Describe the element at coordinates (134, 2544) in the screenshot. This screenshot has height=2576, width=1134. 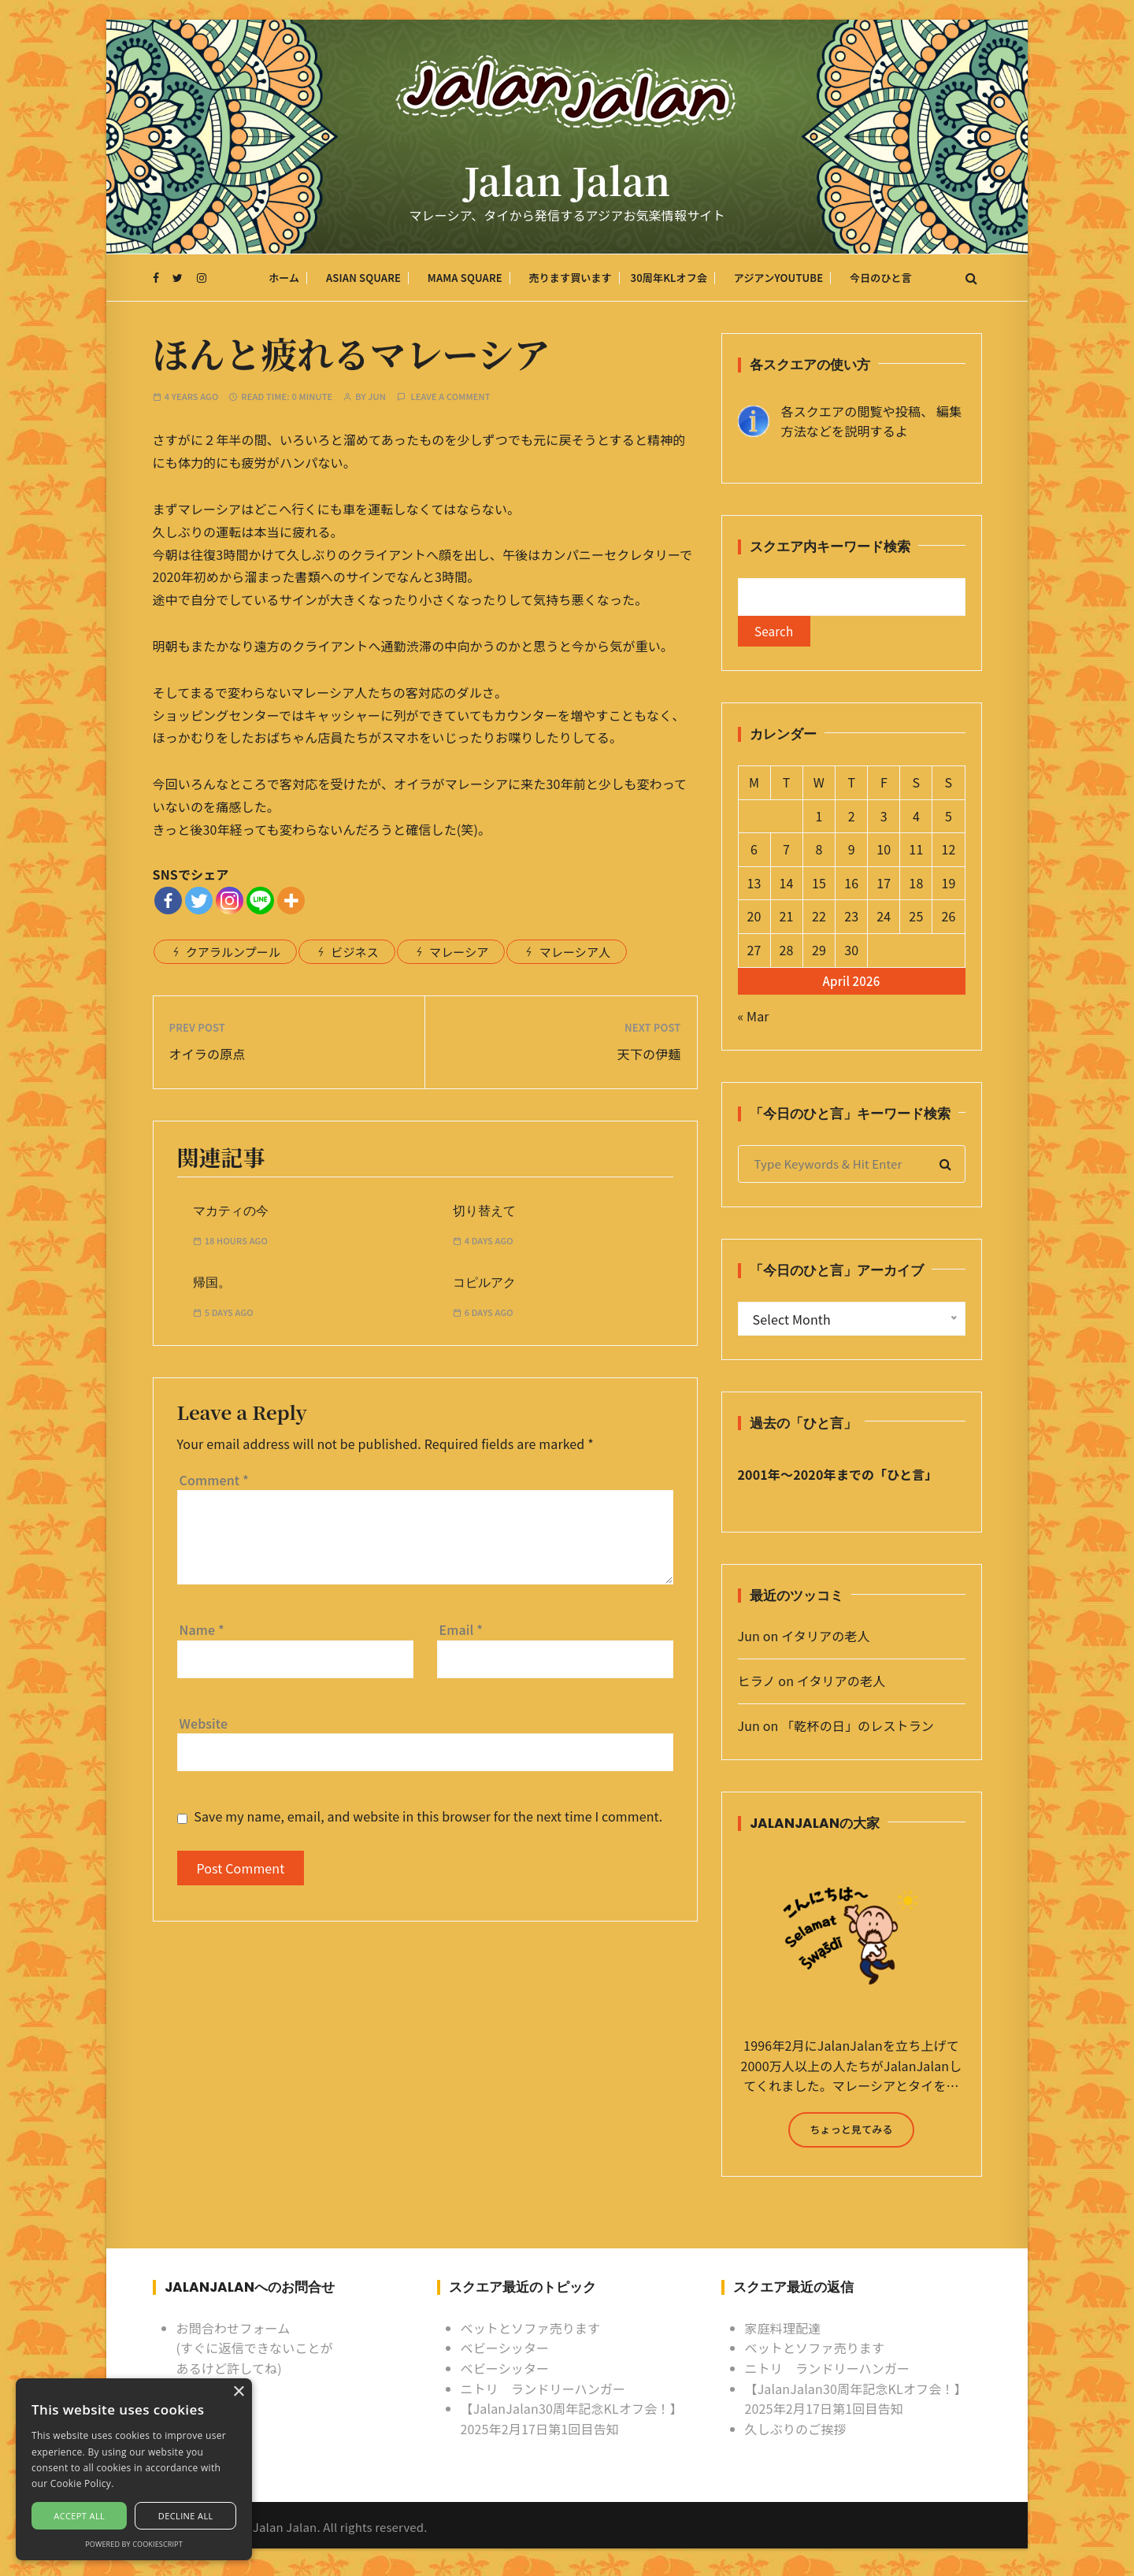
I see `Powered by CookieScript` at that location.